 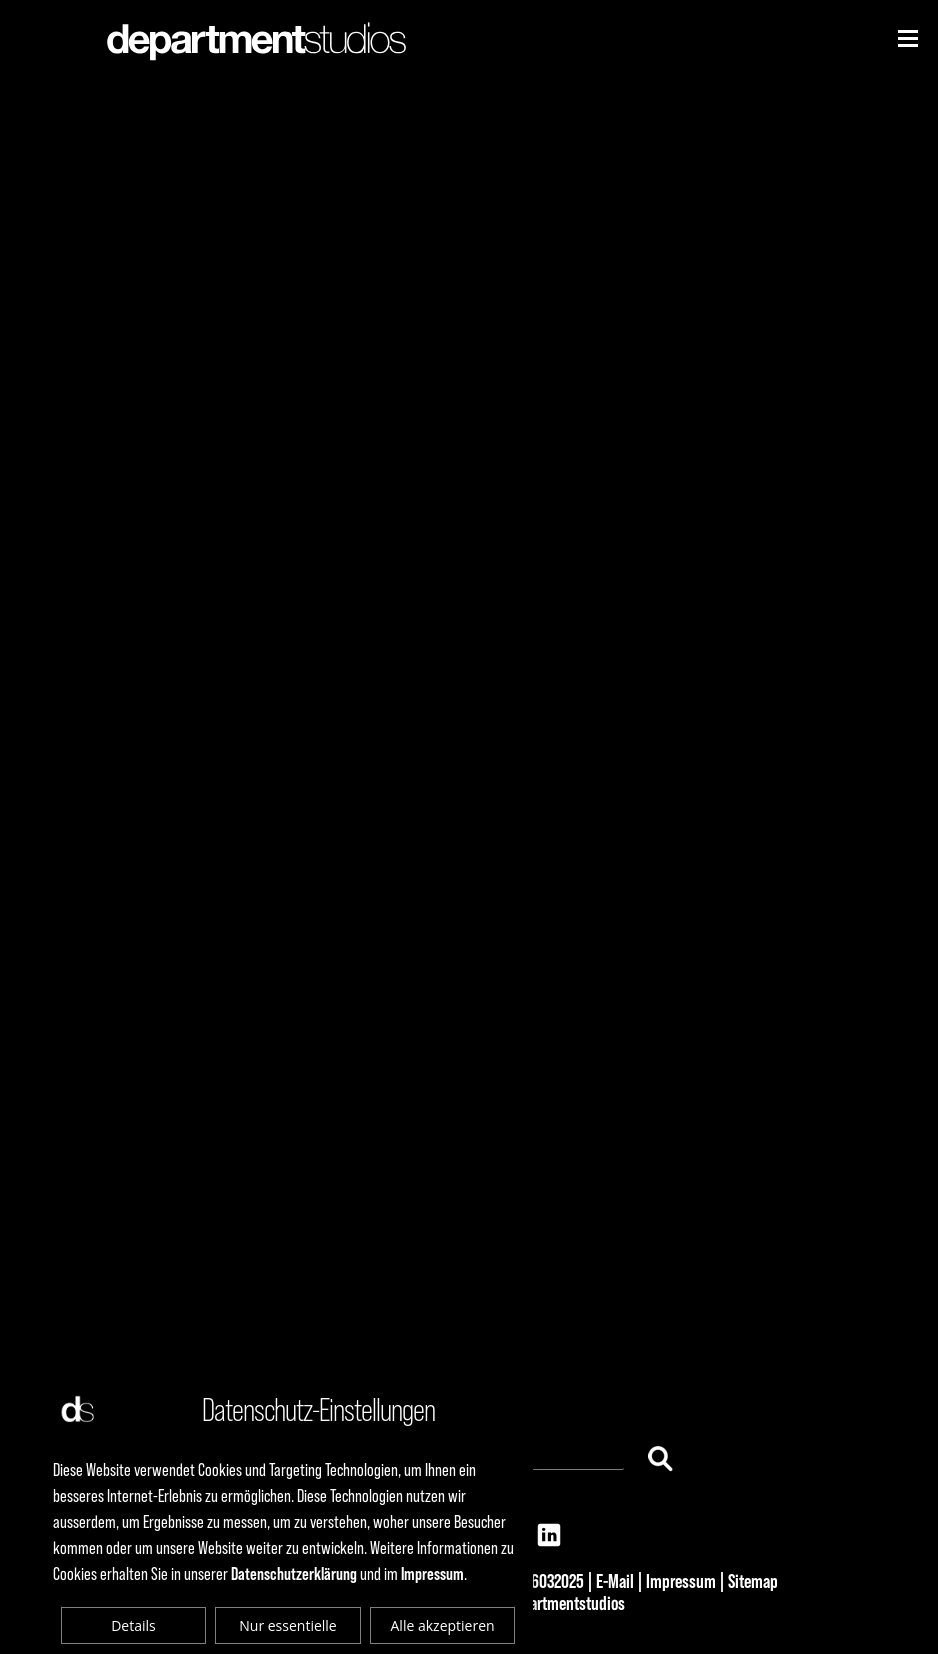 What do you see at coordinates (287, 1625) in the screenshot?
I see `Nur essentielle` at bounding box center [287, 1625].